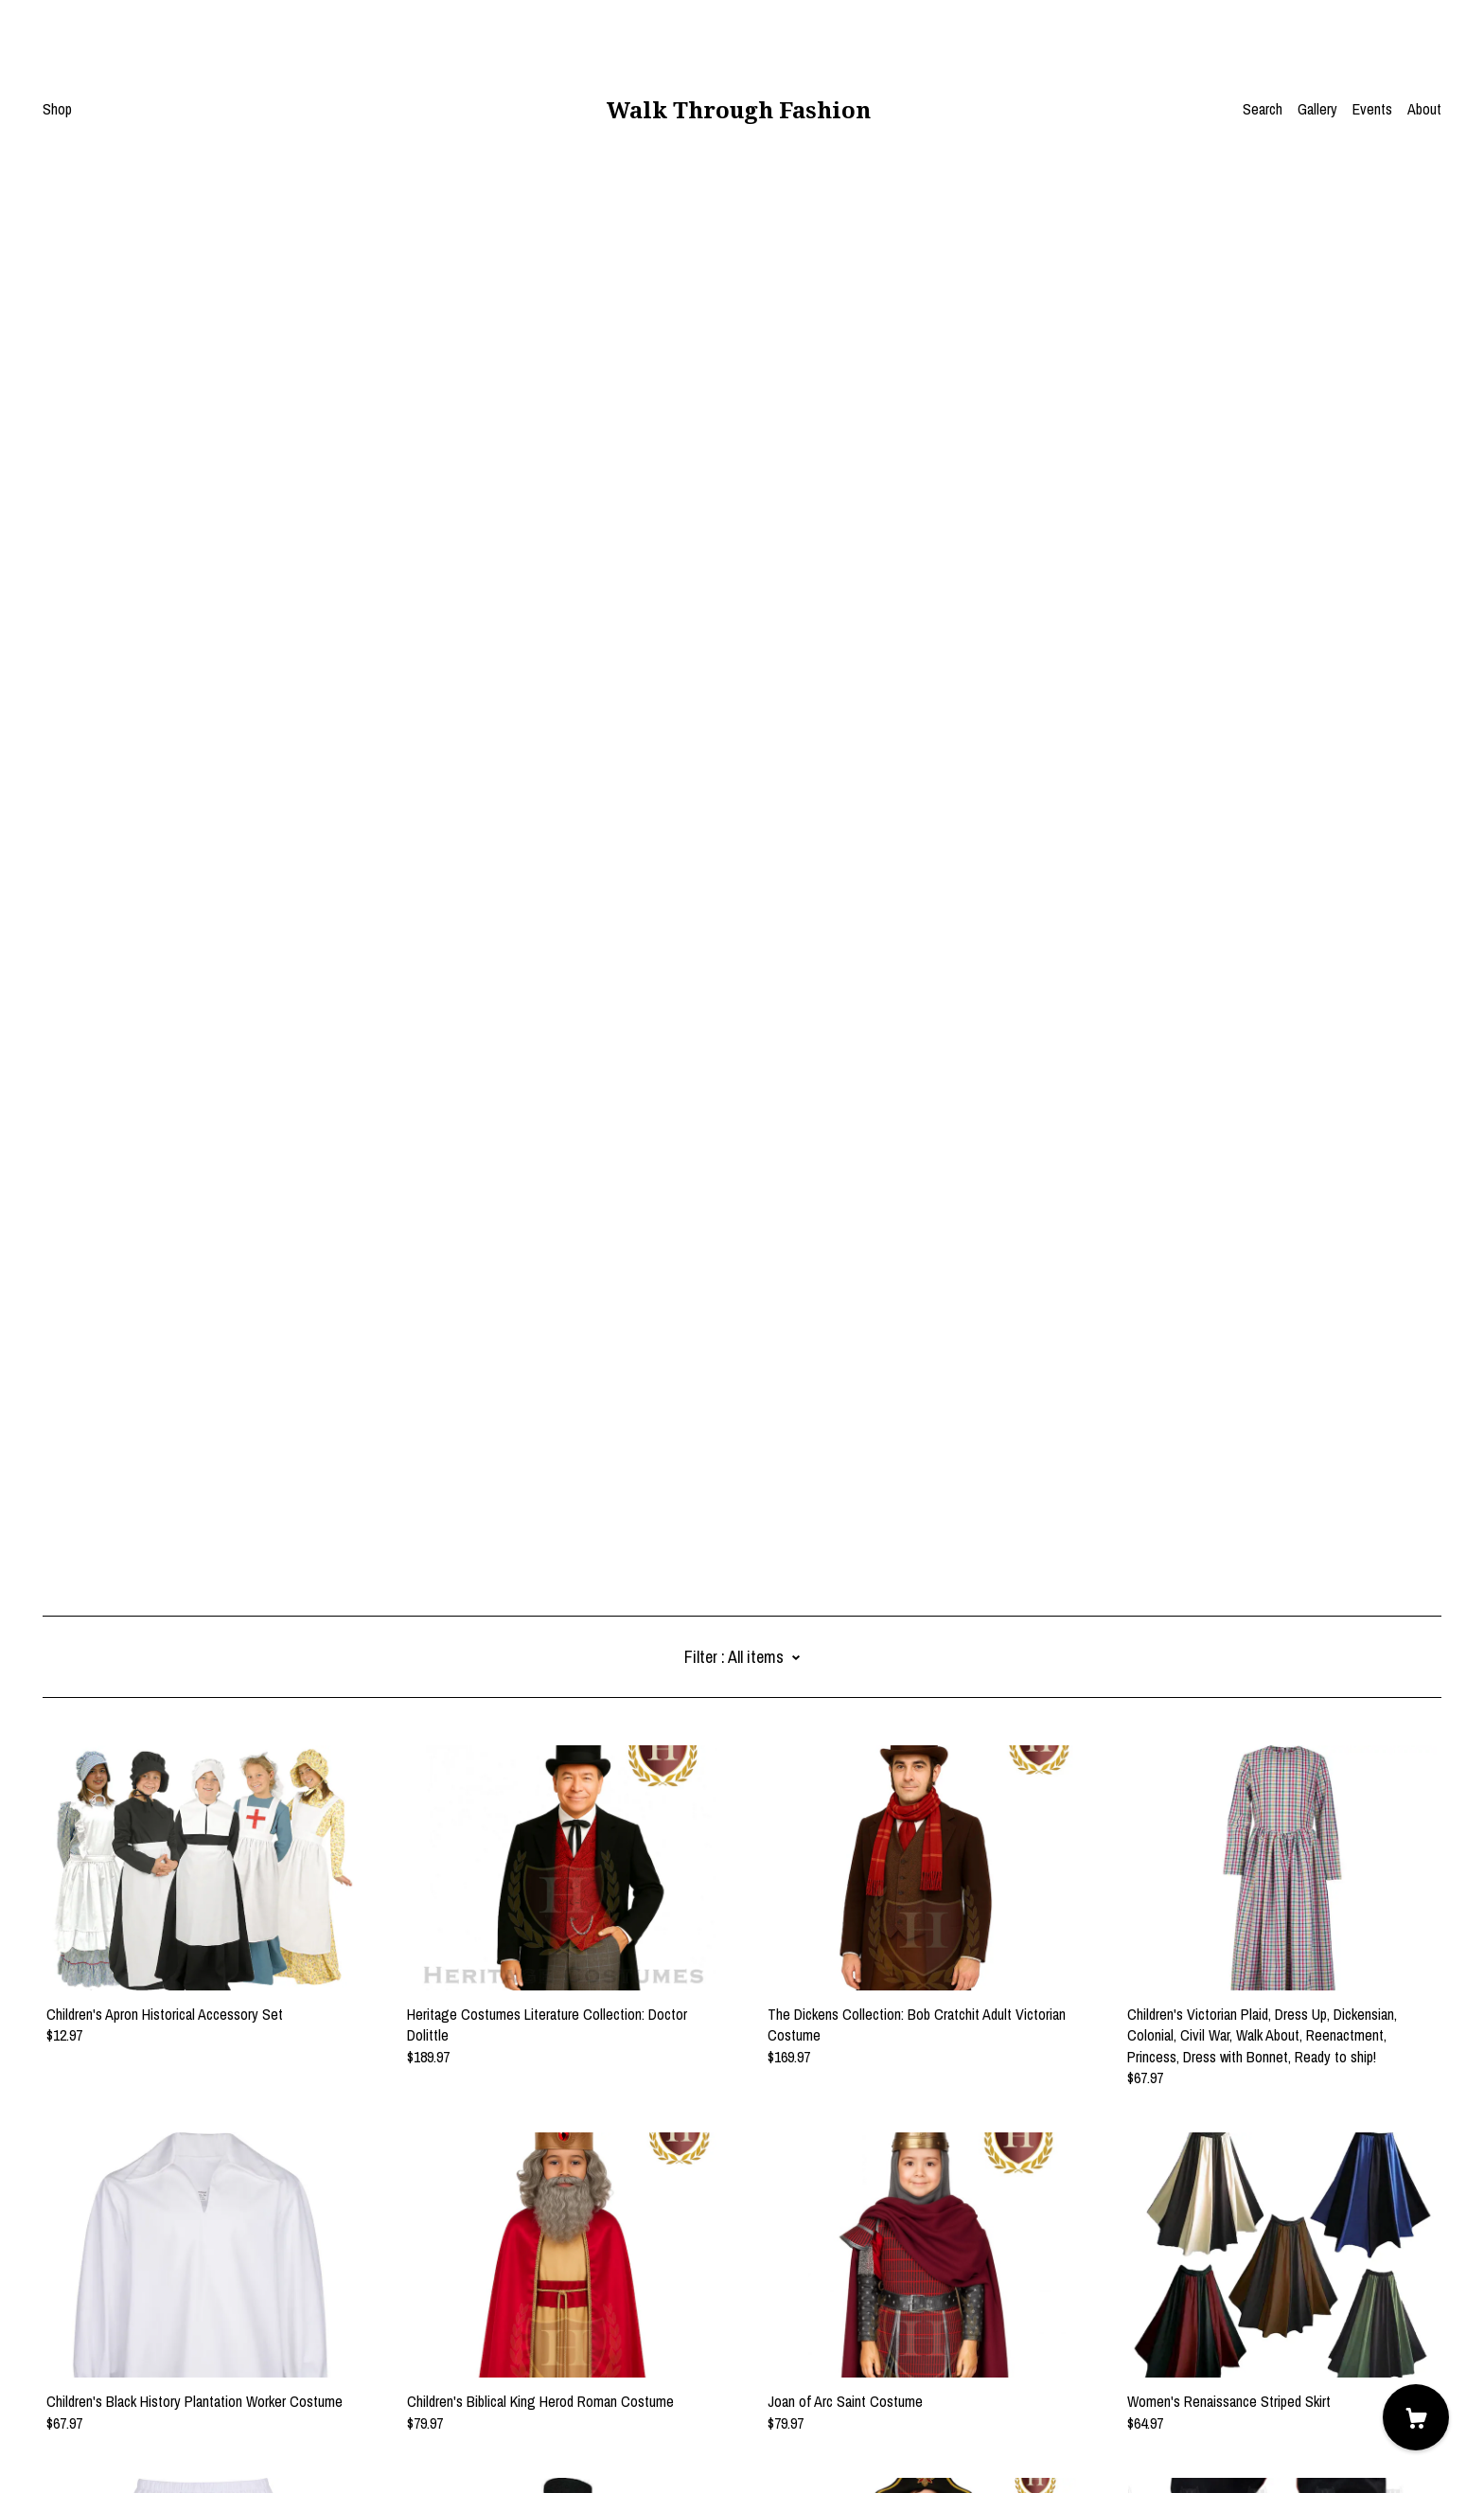  Describe the element at coordinates (1372, 108) in the screenshot. I see `Events` at that location.